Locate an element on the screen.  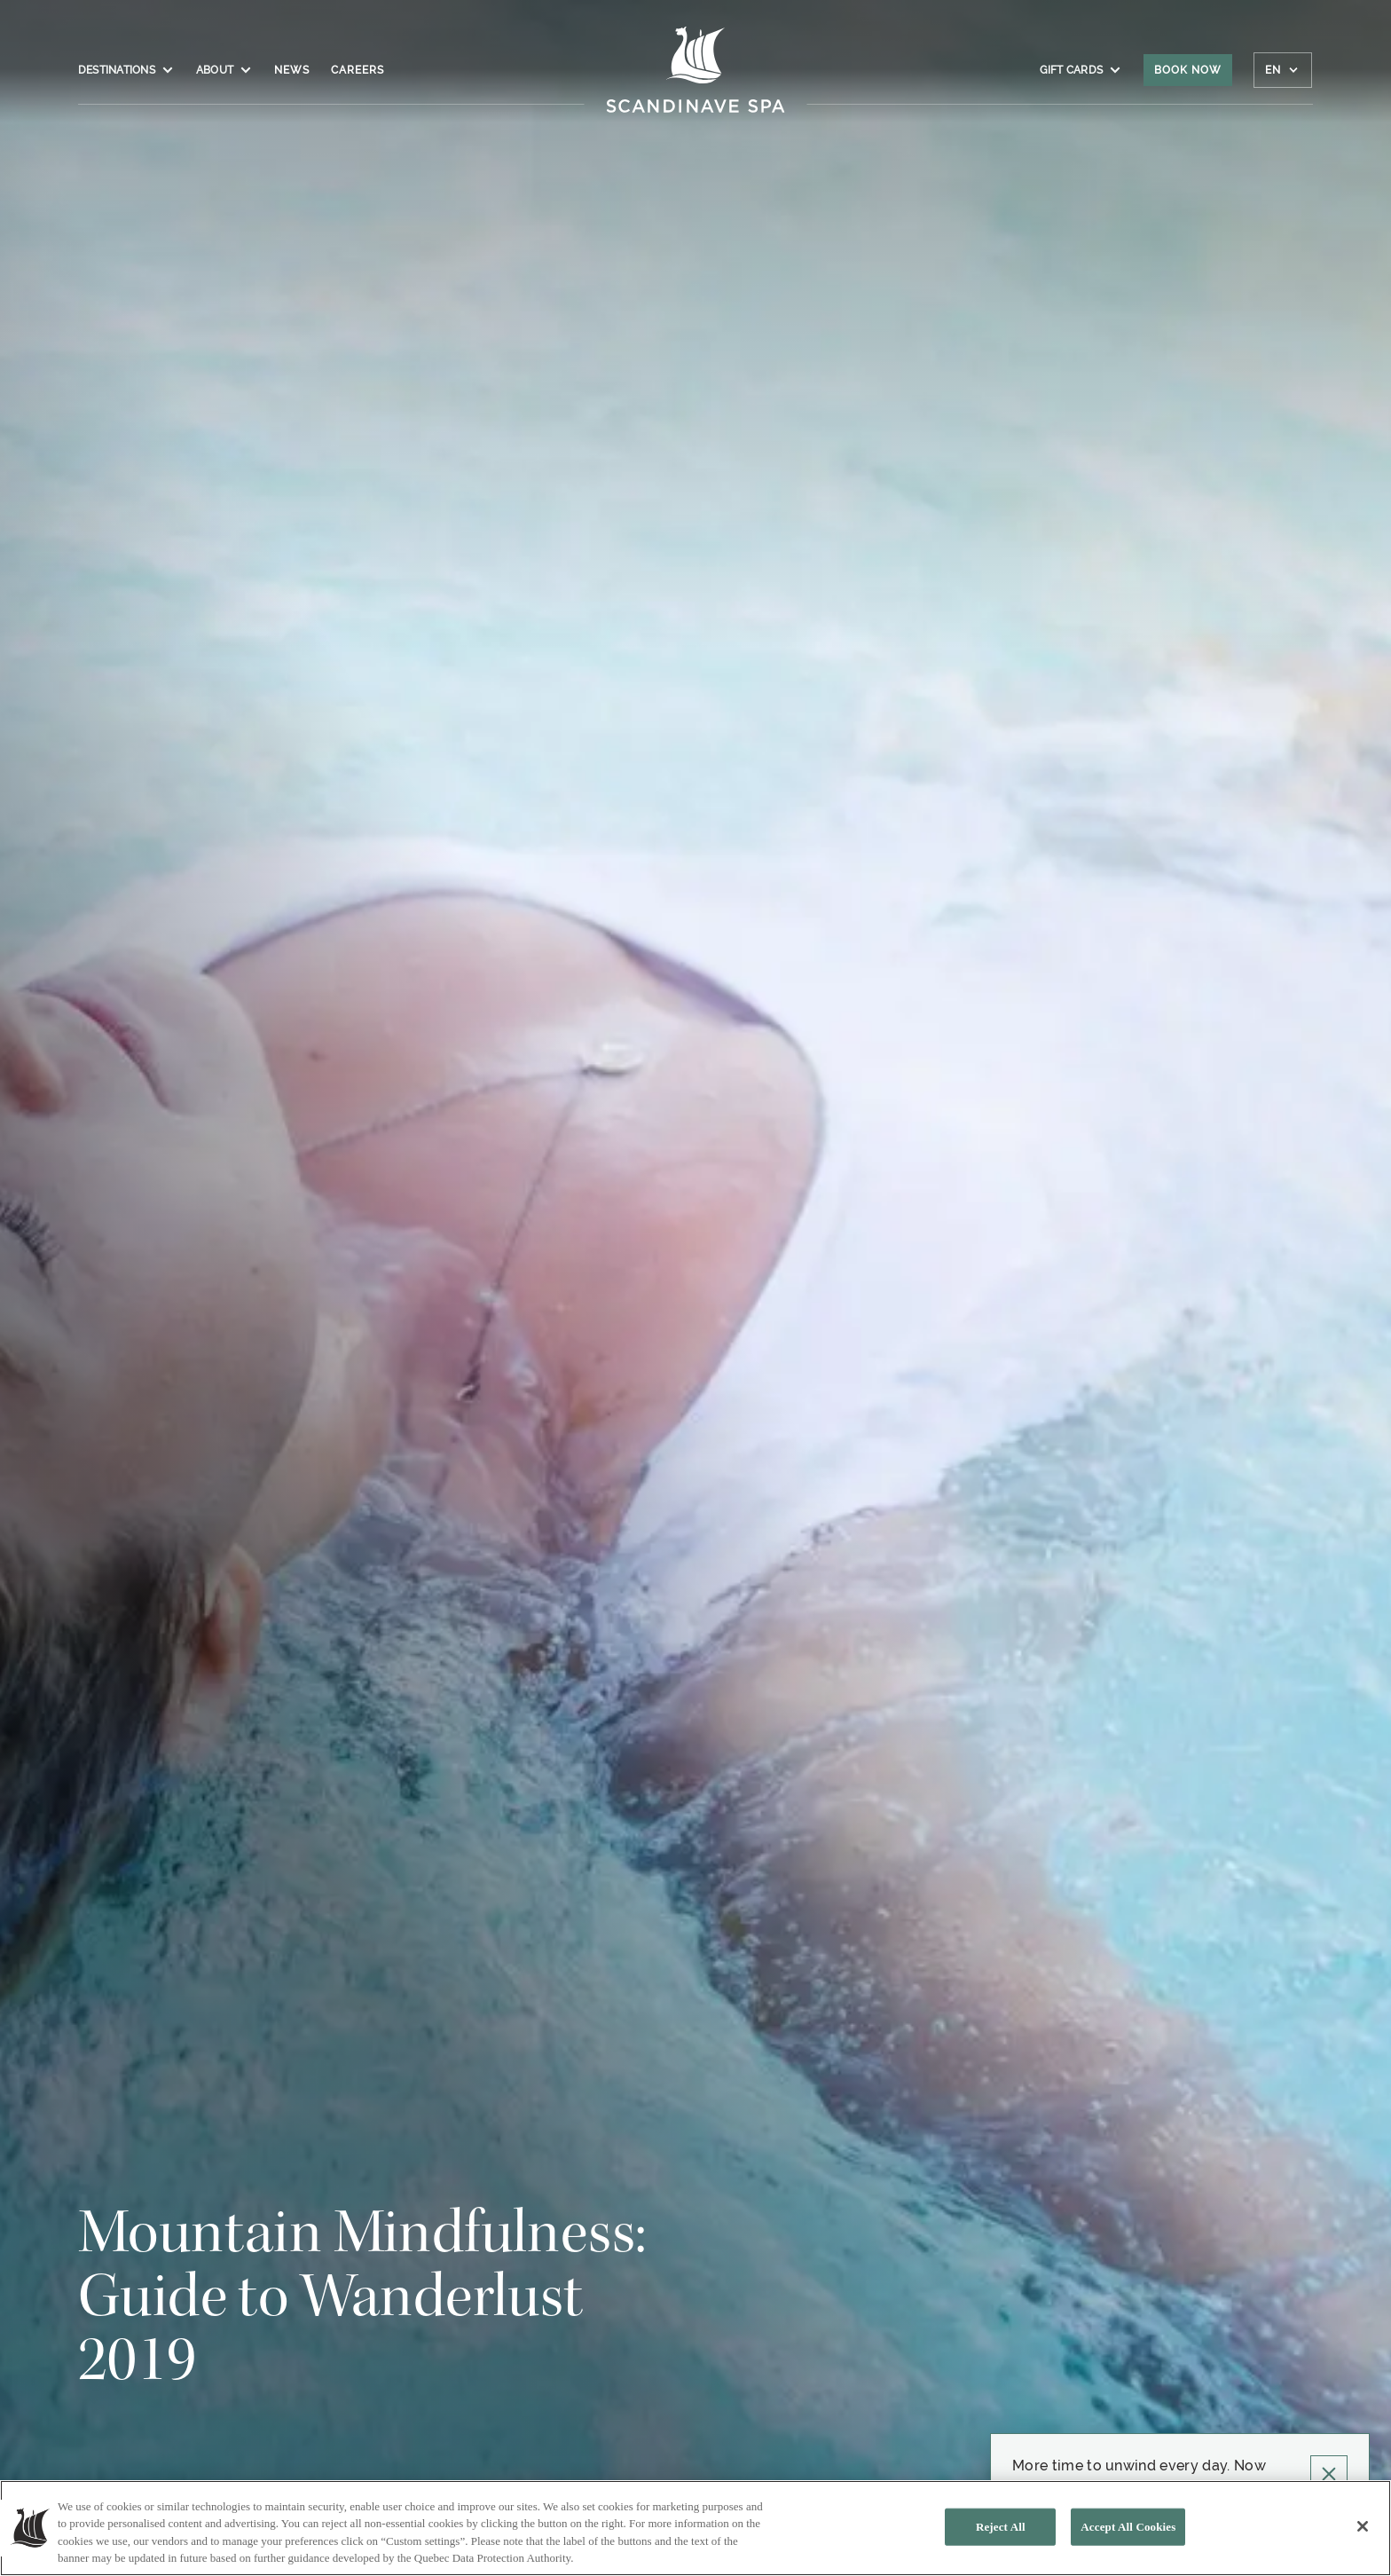
[Click to homepage] is located at coordinates (696, 79).